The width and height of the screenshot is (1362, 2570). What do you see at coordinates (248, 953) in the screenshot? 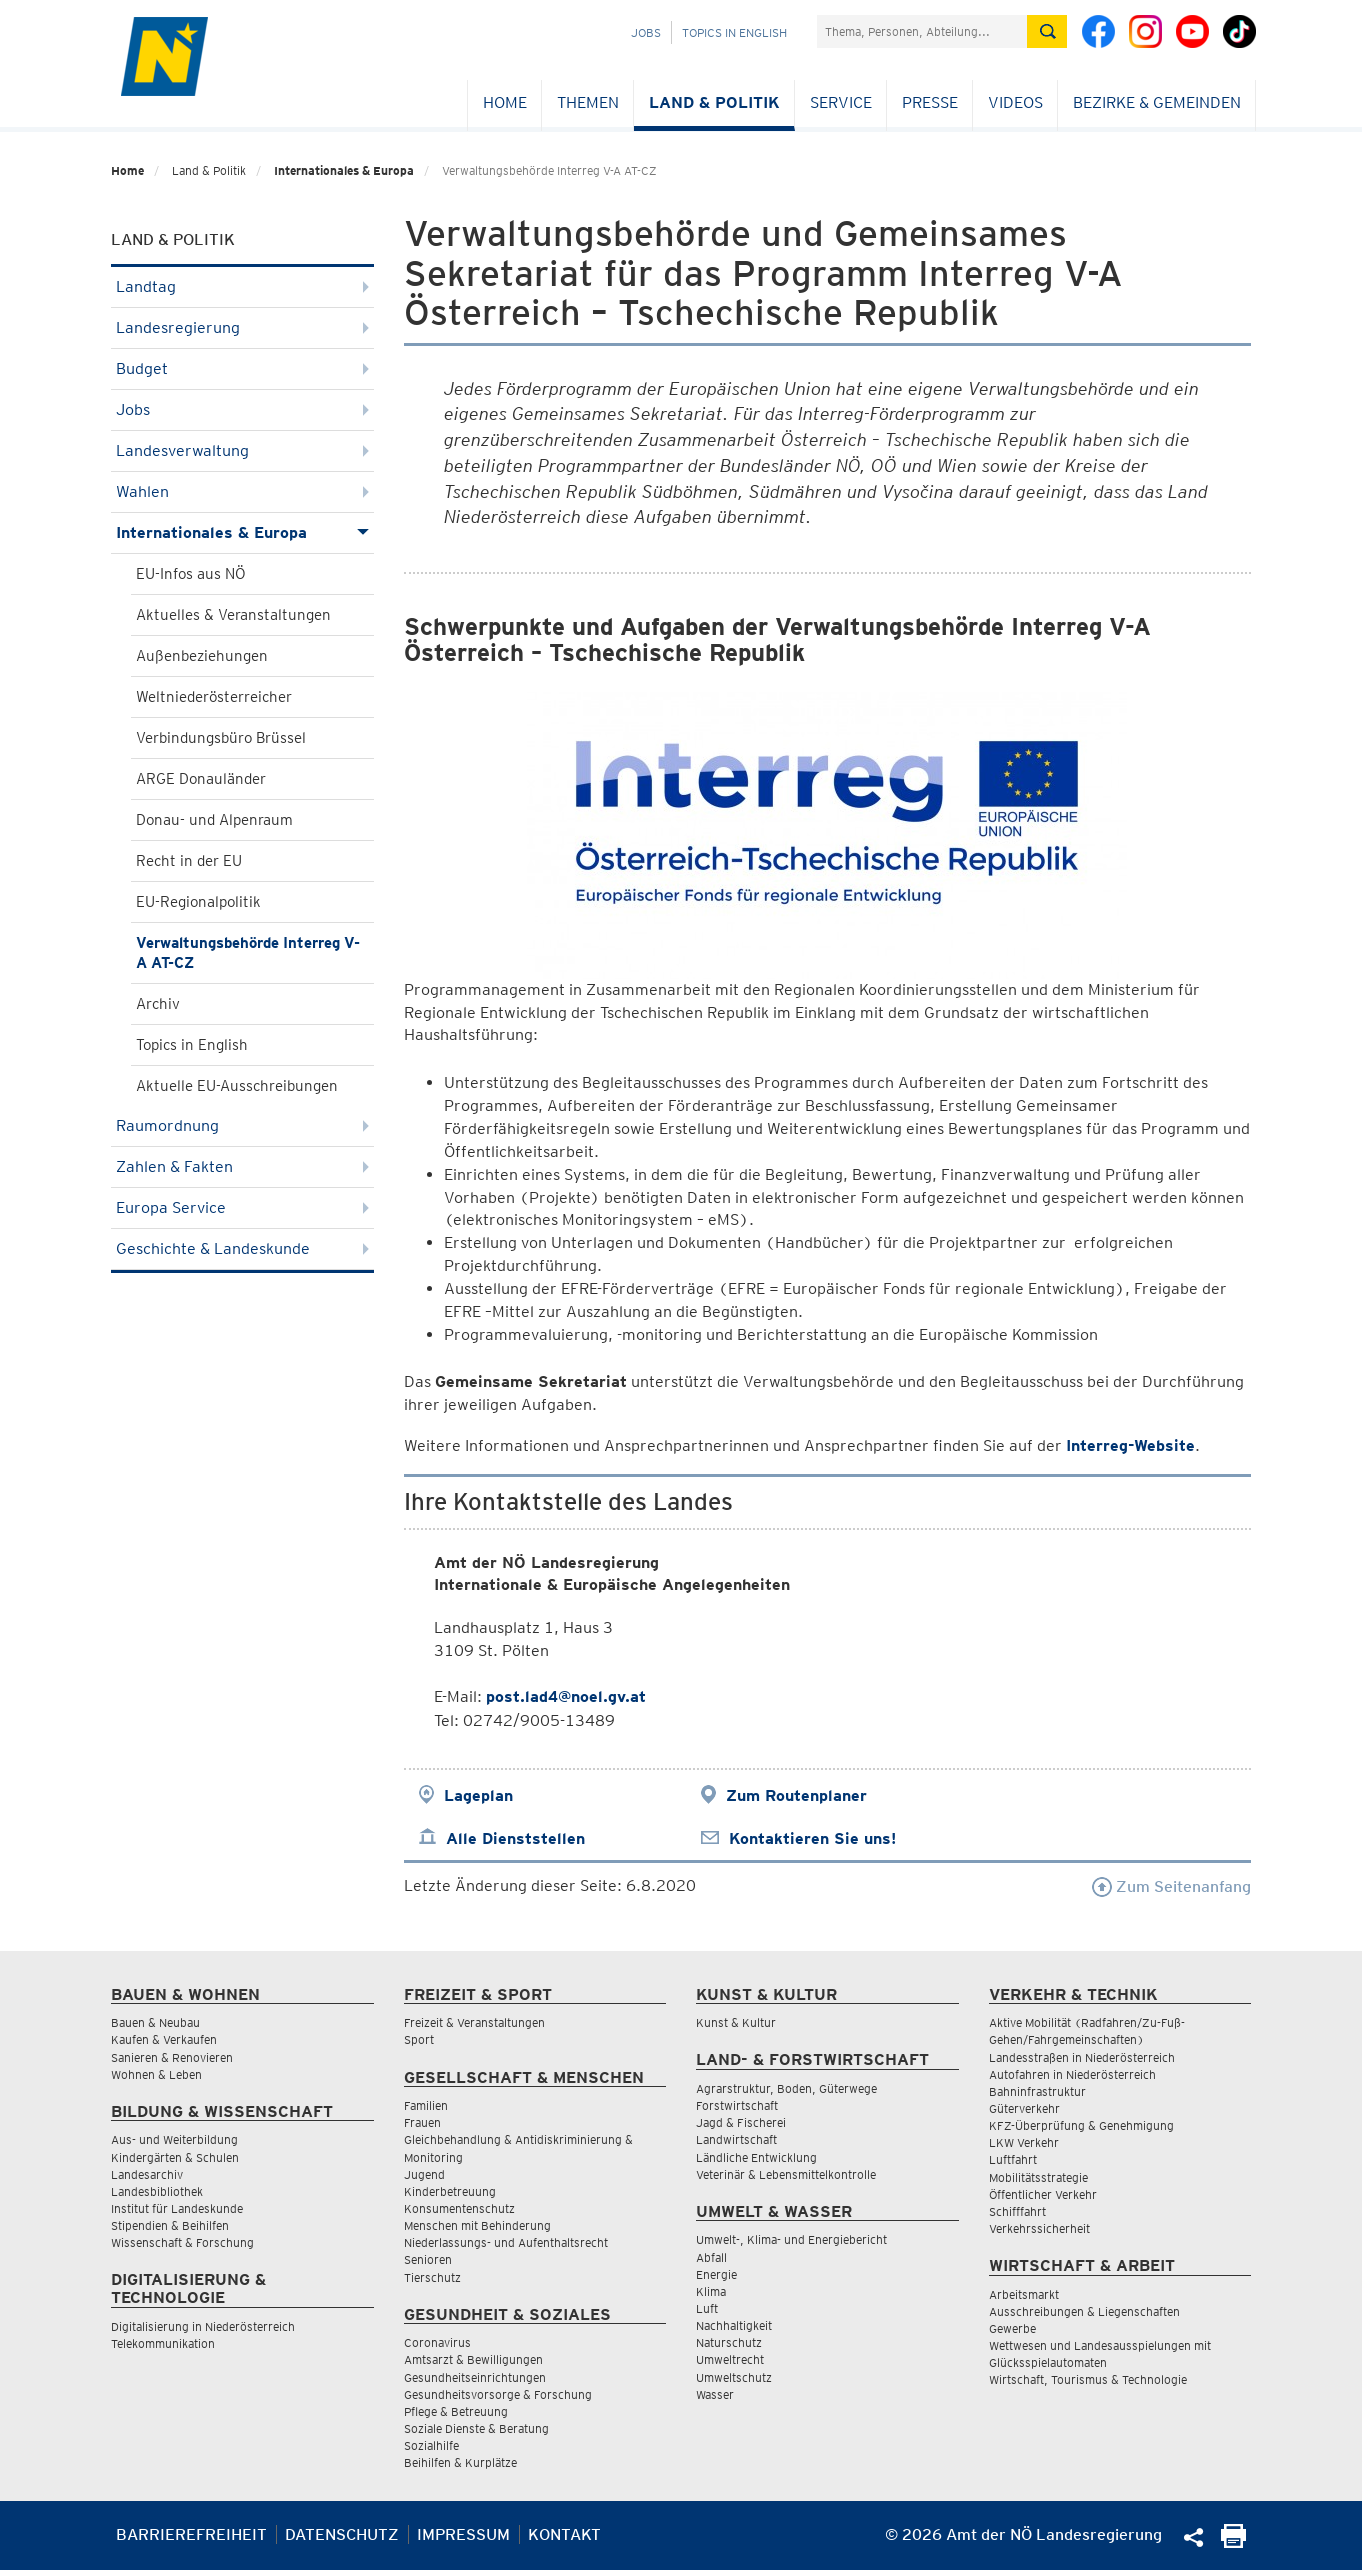
I see `Verwaltungsbehörde Interreg V-A AT-CZ` at bounding box center [248, 953].